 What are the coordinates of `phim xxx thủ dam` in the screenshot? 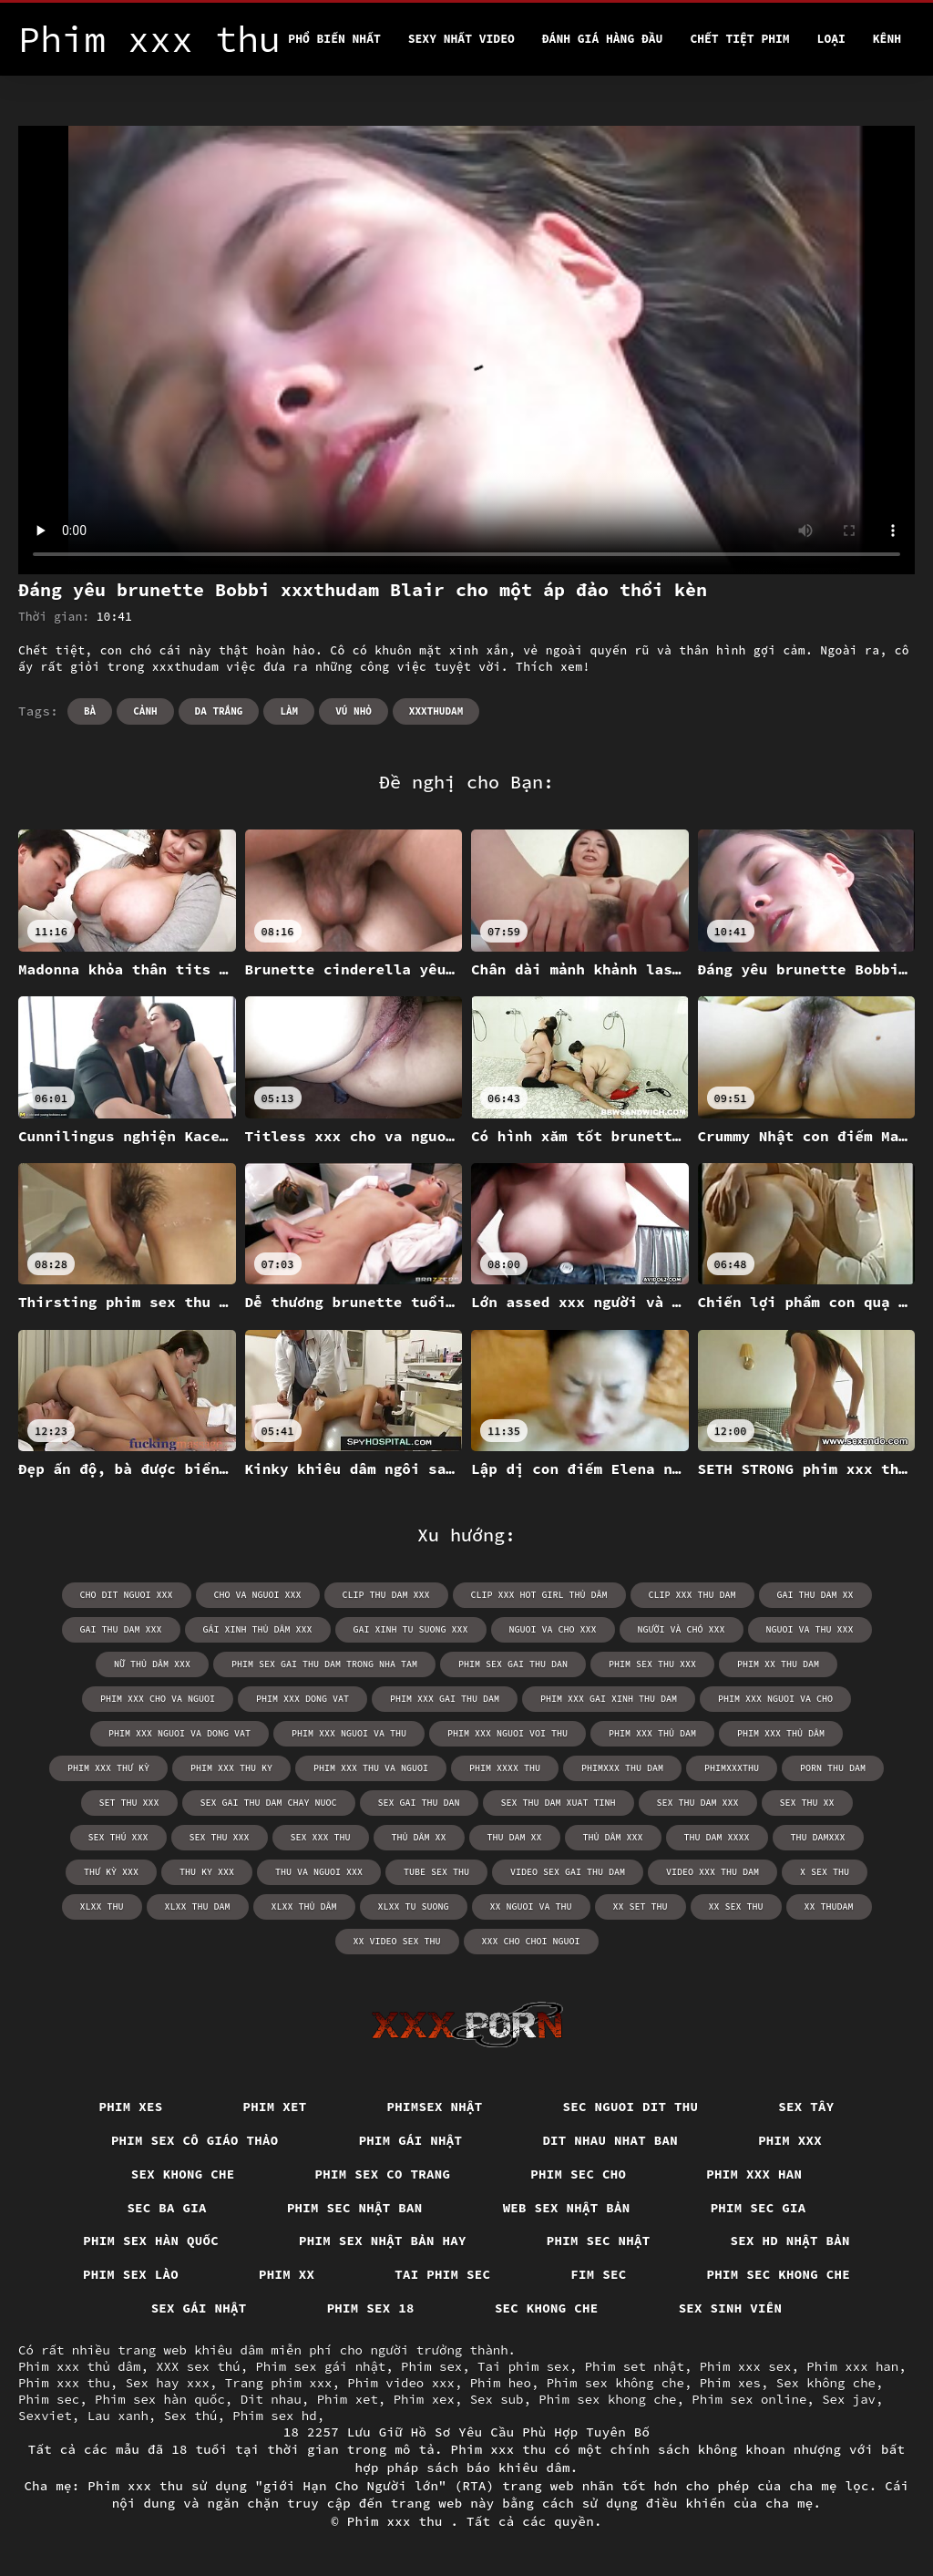 It's located at (652, 1733).